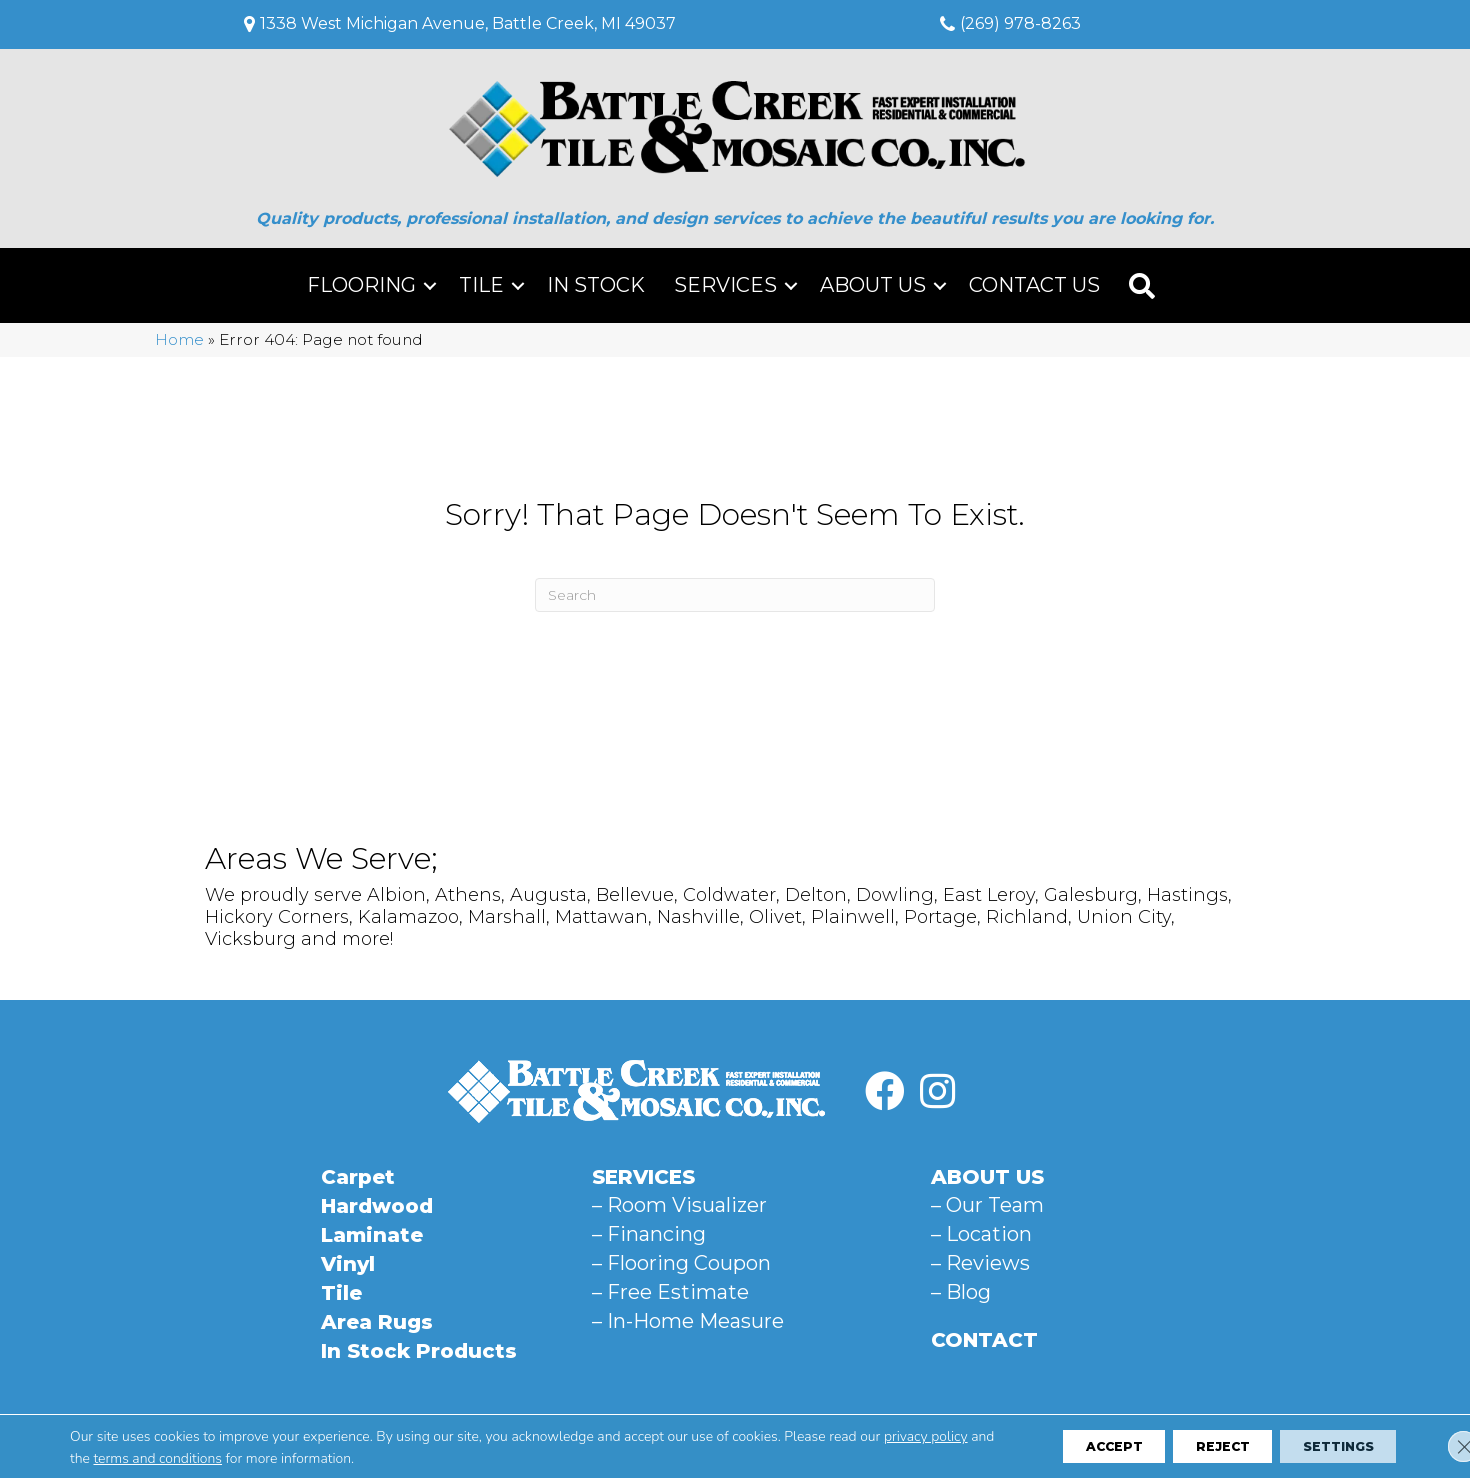  I want to click on About Us, so click(873, 285).